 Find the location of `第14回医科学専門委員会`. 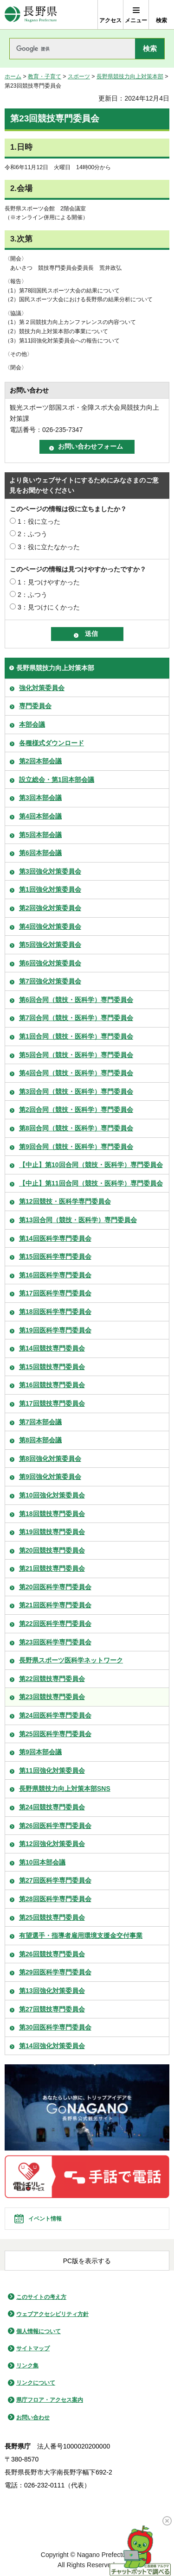

第14回医科学専門委員会 is located at coordinates (55, 1238).